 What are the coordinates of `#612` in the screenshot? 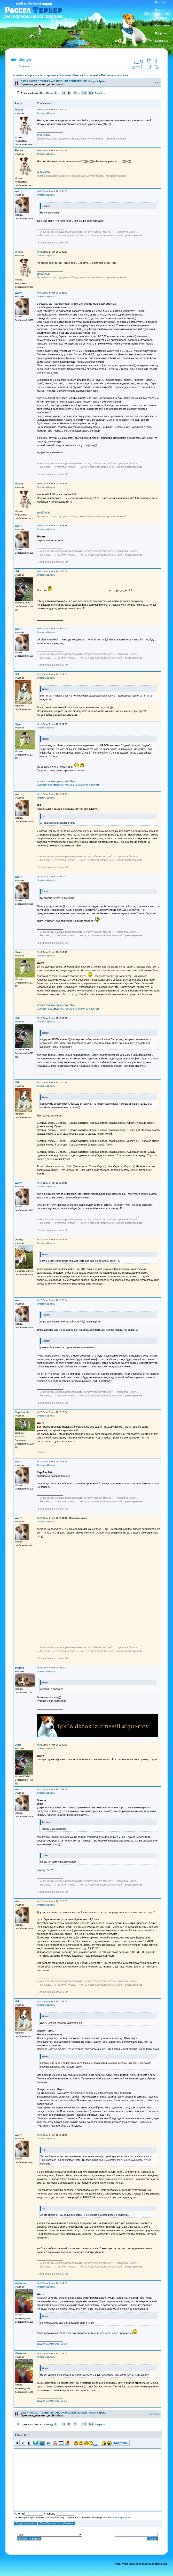 It's located at (39, 794).